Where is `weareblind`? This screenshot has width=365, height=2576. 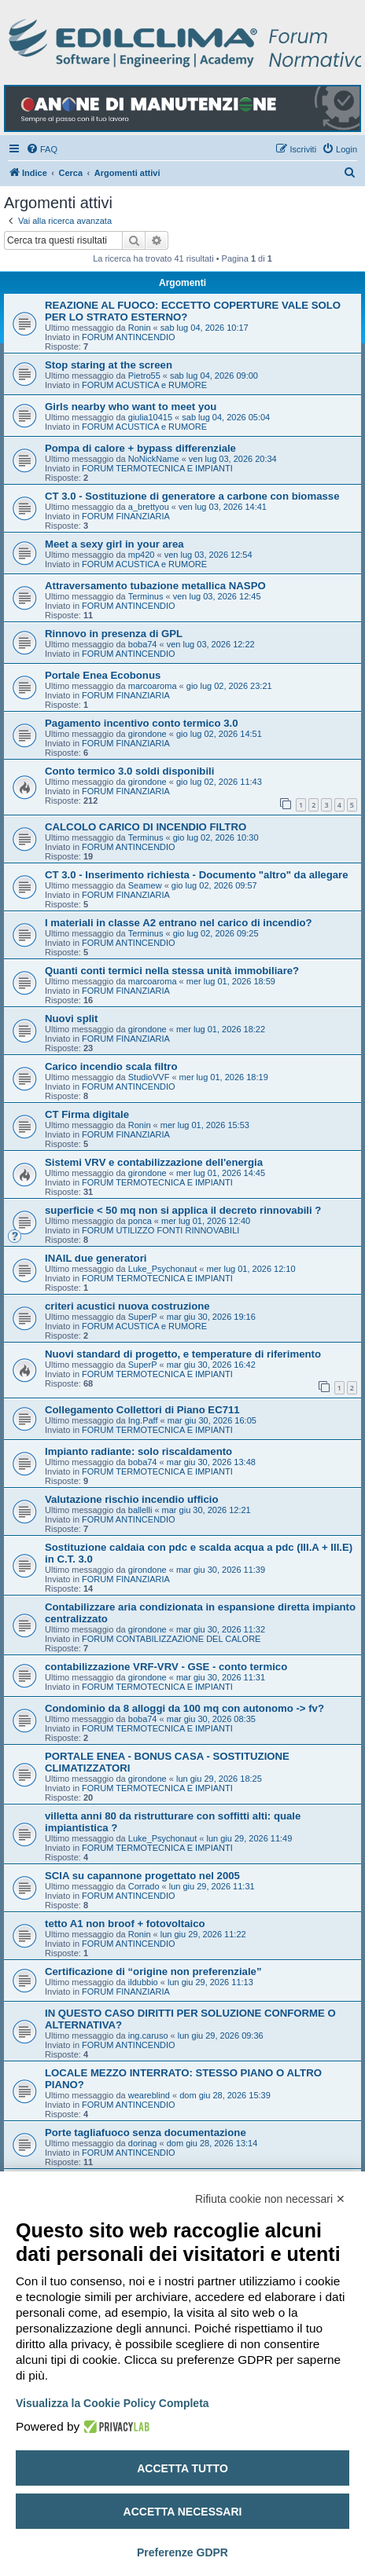
weareblind is located at coordinates (149, 2095).